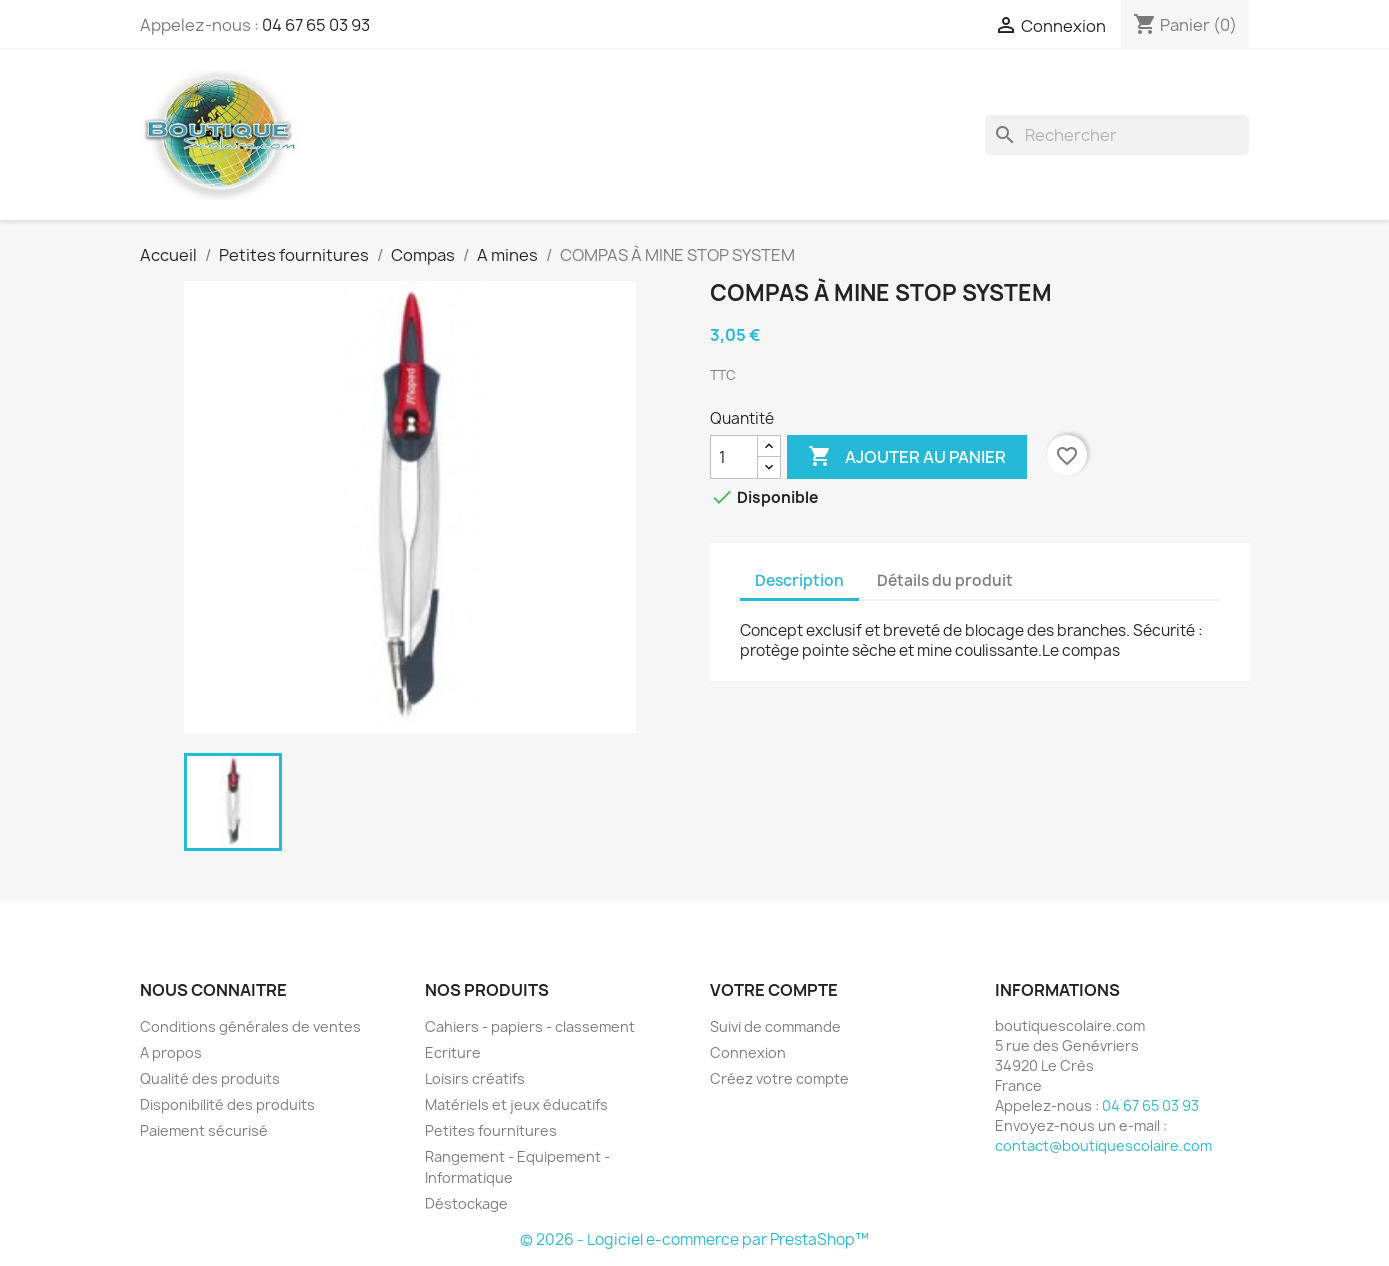 The height and width of the screenshot is (1266, 1389). I want to click on A propos, so click(171, 1052).